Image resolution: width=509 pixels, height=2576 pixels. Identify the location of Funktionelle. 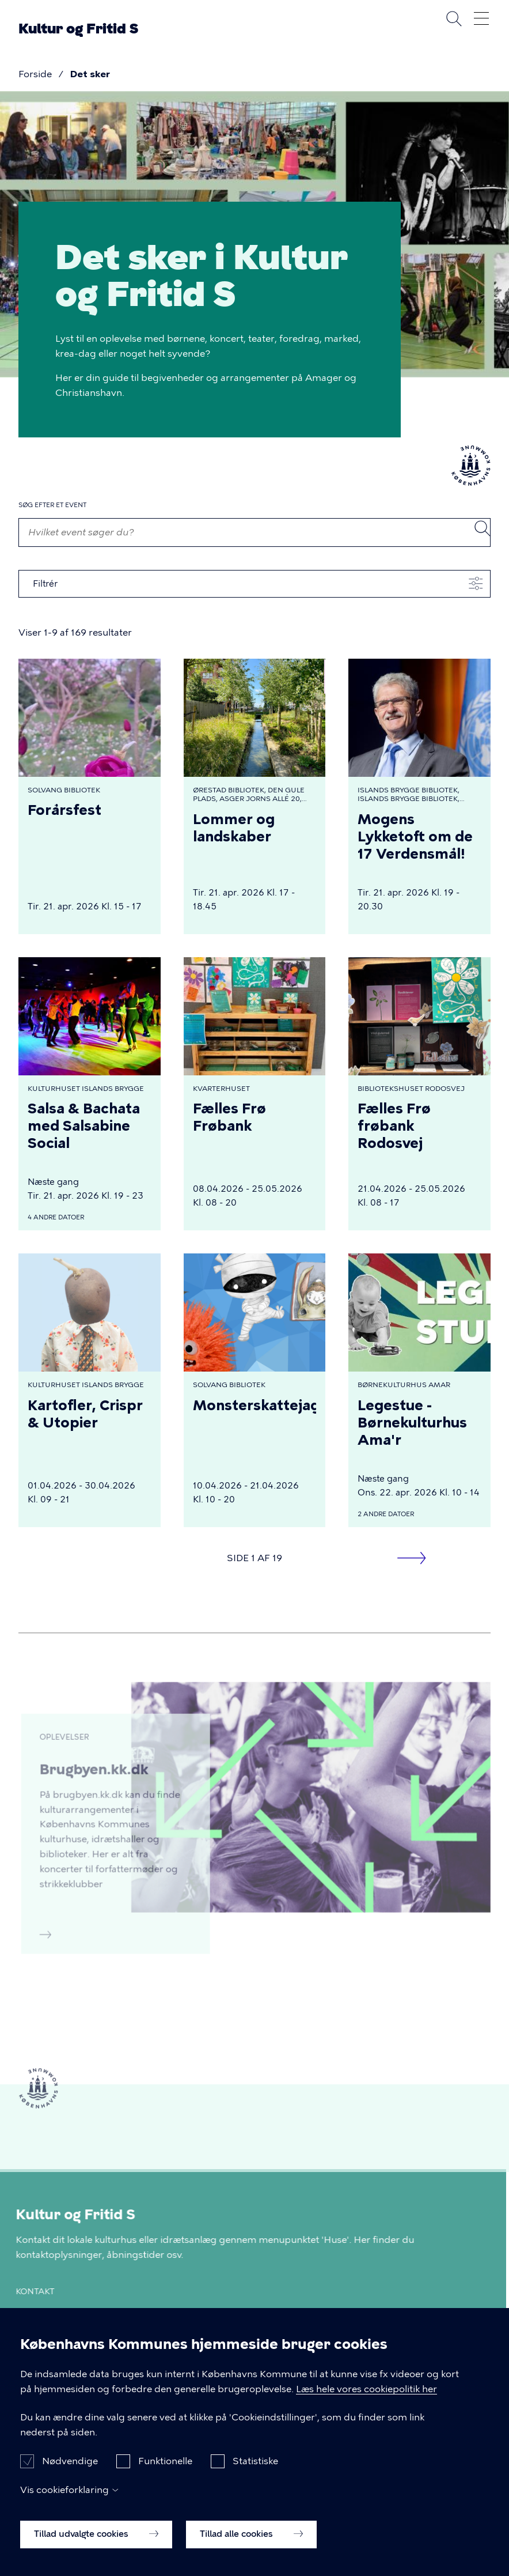
(165, 2464).